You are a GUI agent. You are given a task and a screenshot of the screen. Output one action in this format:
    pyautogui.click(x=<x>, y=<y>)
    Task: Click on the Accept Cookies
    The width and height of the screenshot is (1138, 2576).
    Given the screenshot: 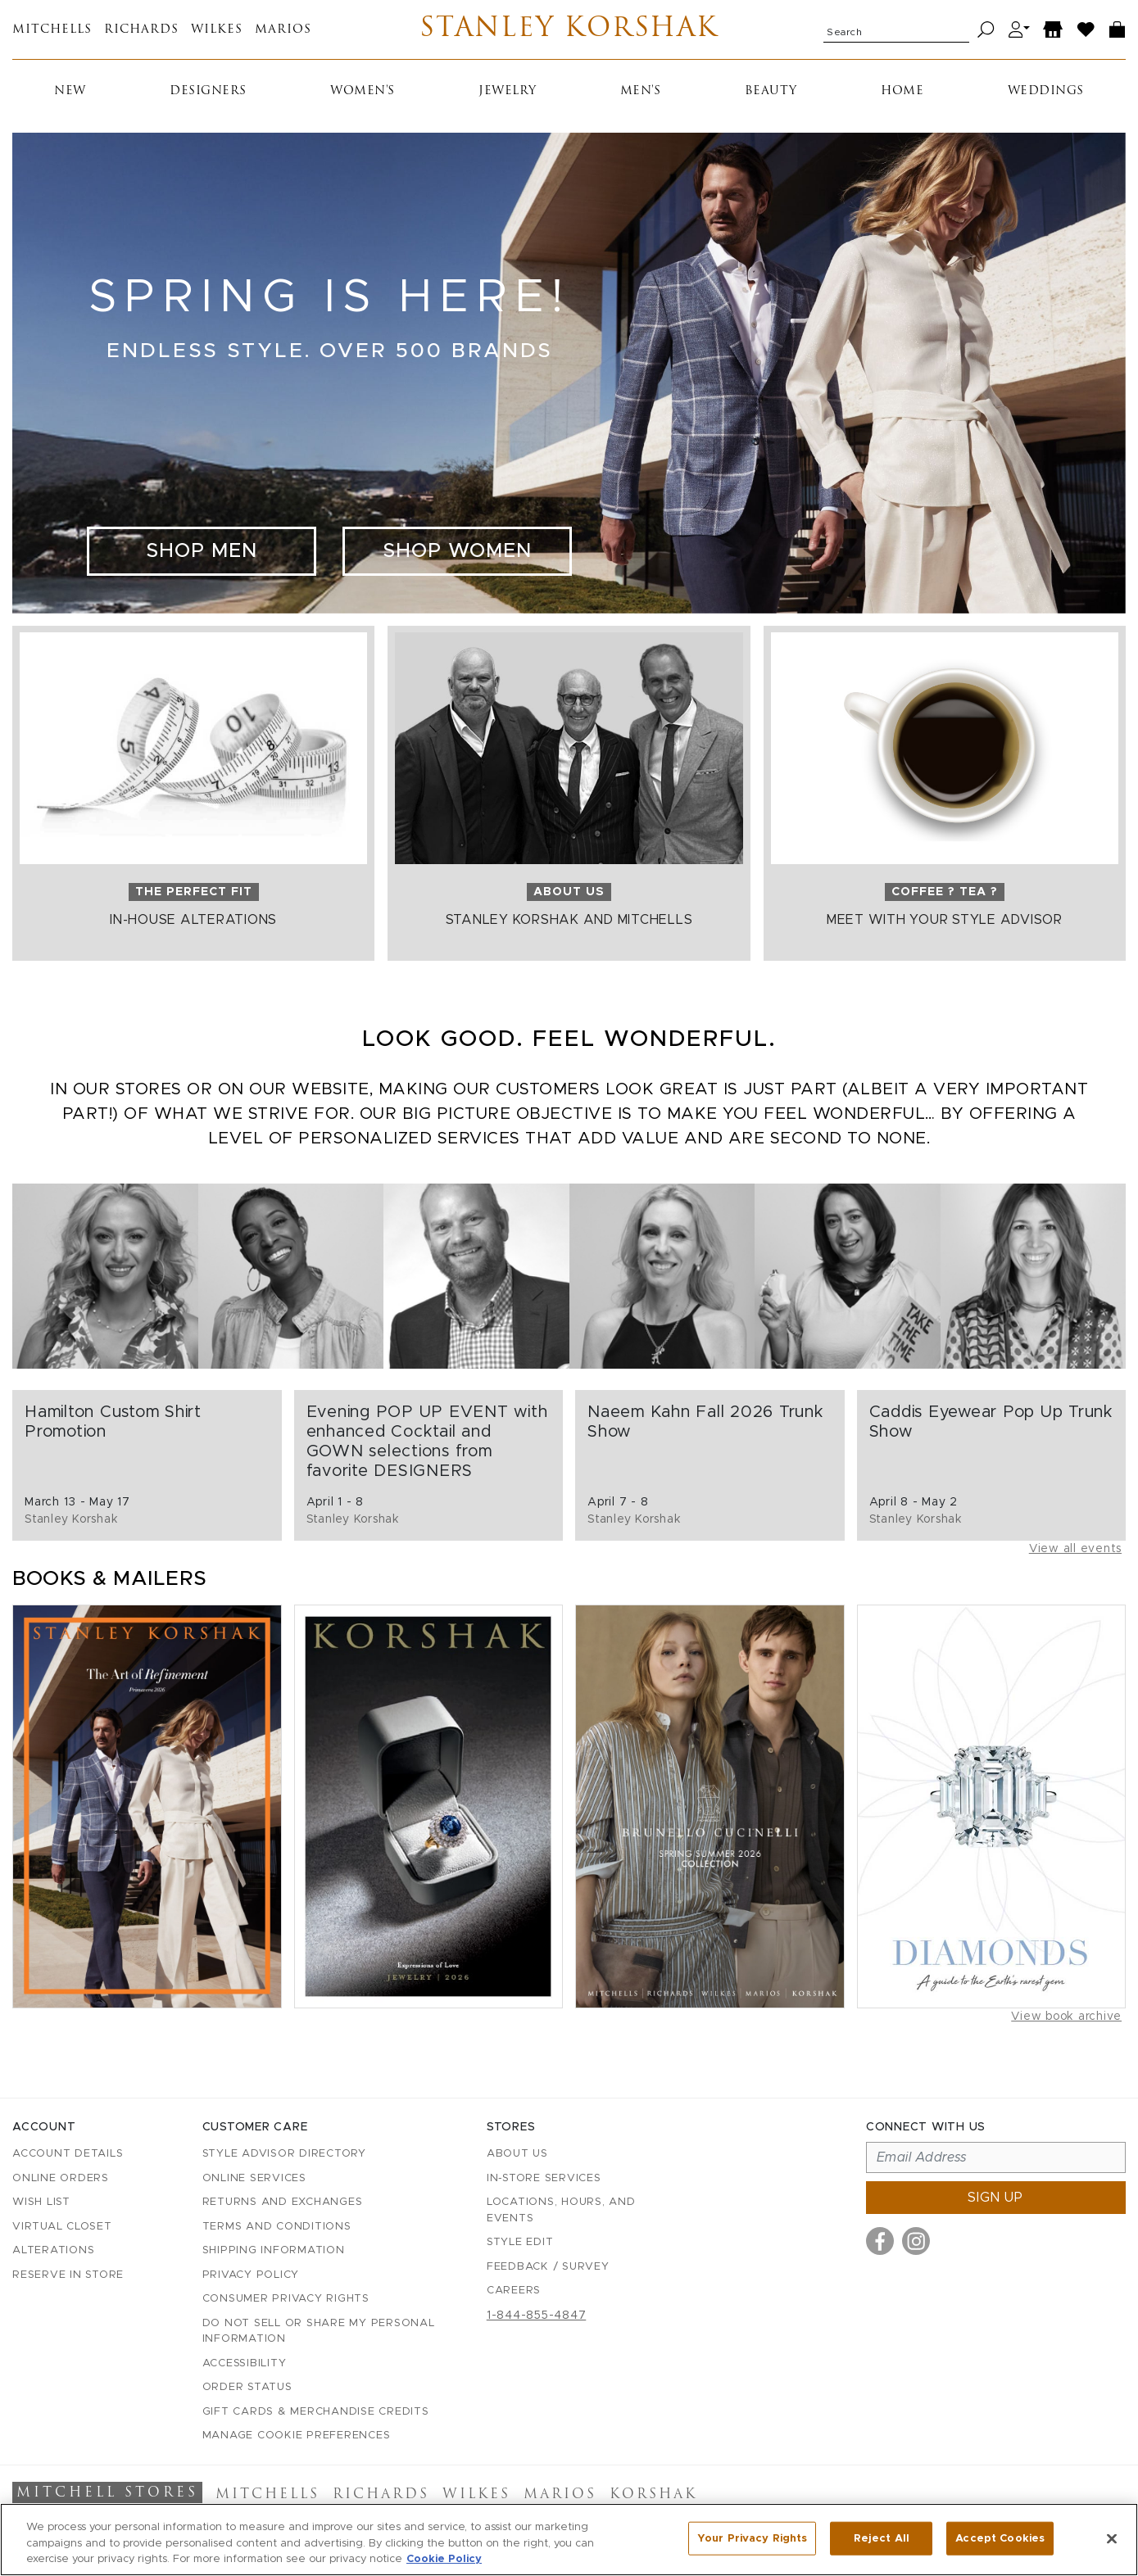 What is the action you would take?
    pyautogui.click(x=1000, y=2547)
    